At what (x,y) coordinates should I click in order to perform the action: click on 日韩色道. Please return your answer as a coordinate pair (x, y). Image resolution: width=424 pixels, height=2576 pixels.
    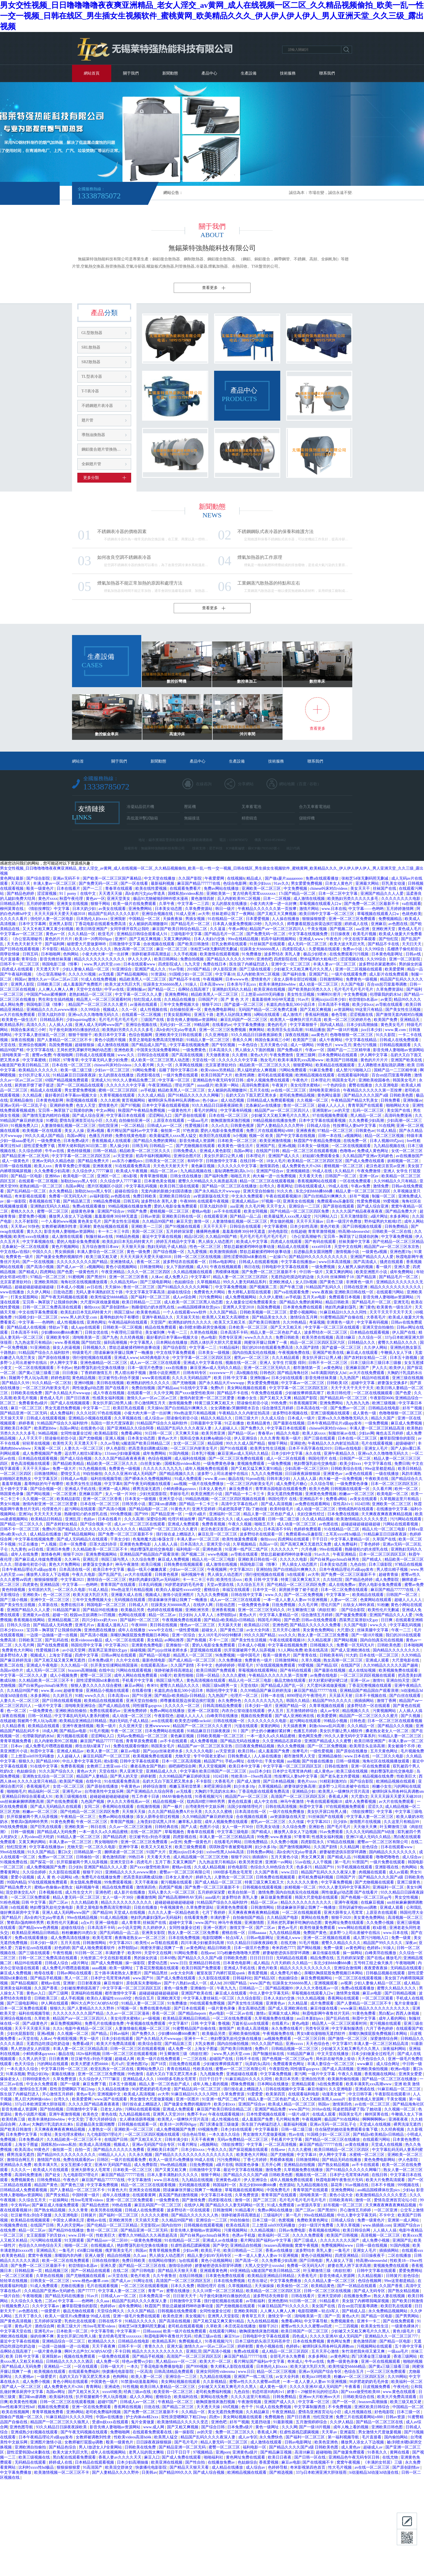
    Looking at the image, I should click on (357, 1721).